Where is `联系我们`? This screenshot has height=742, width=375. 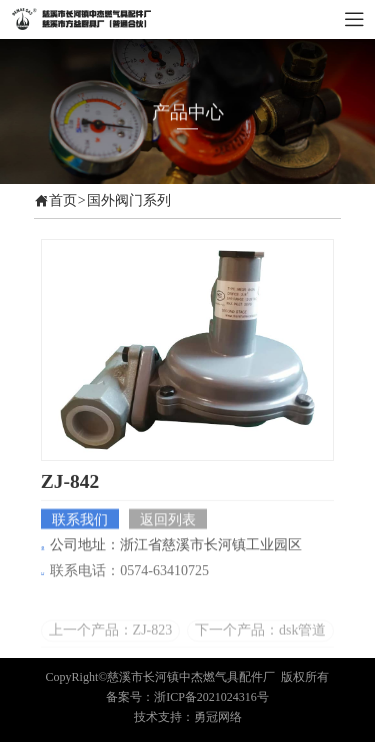
联系我们 is located at coordinates (80, 520).